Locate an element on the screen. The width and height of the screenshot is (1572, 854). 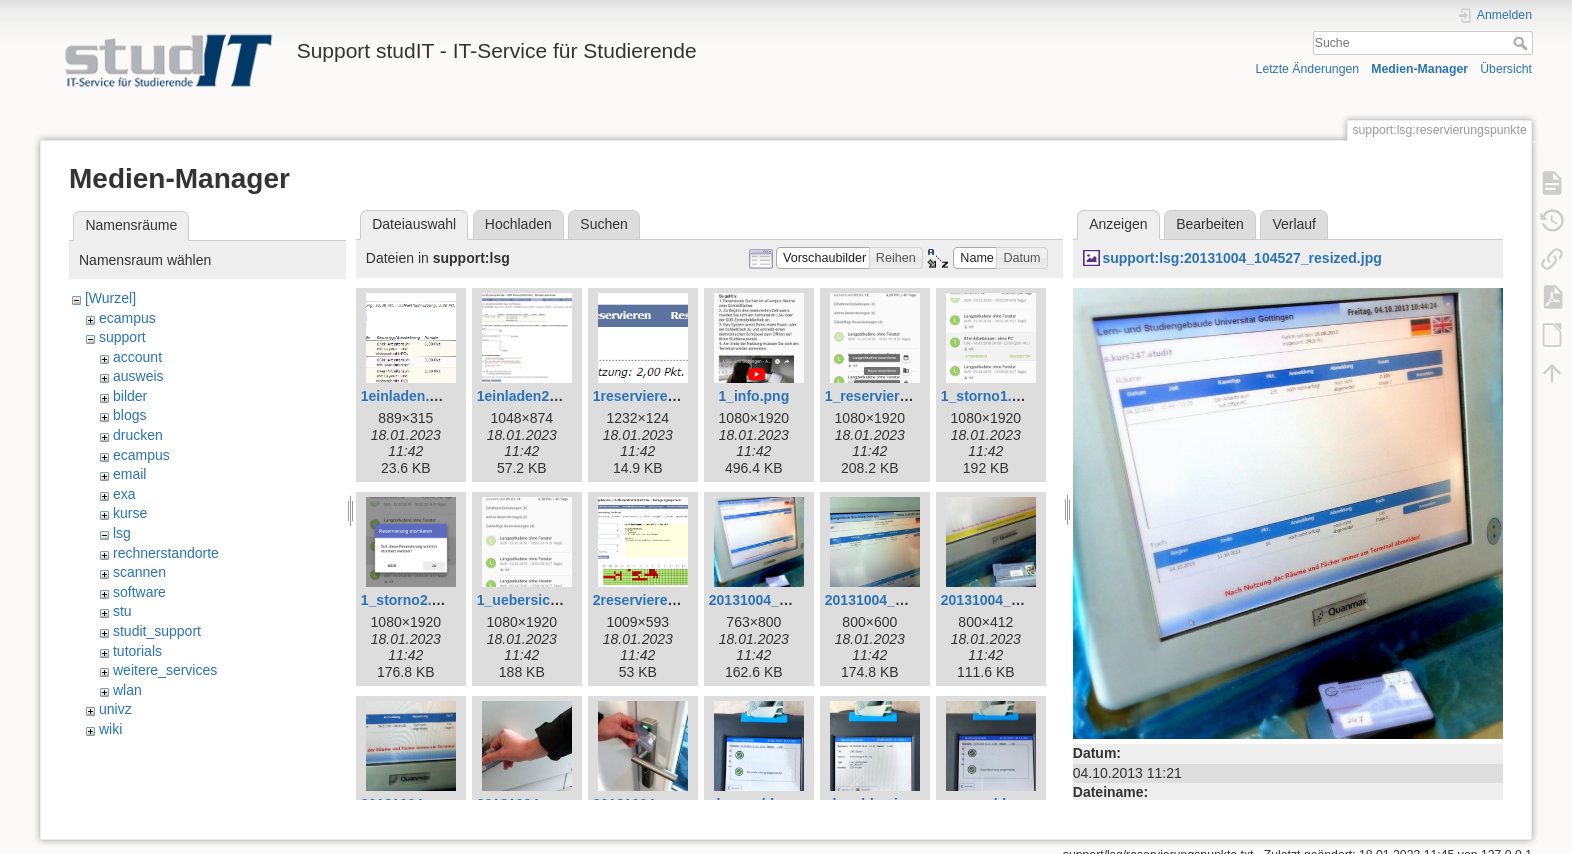
drucken is located at coordinates (138, 435).